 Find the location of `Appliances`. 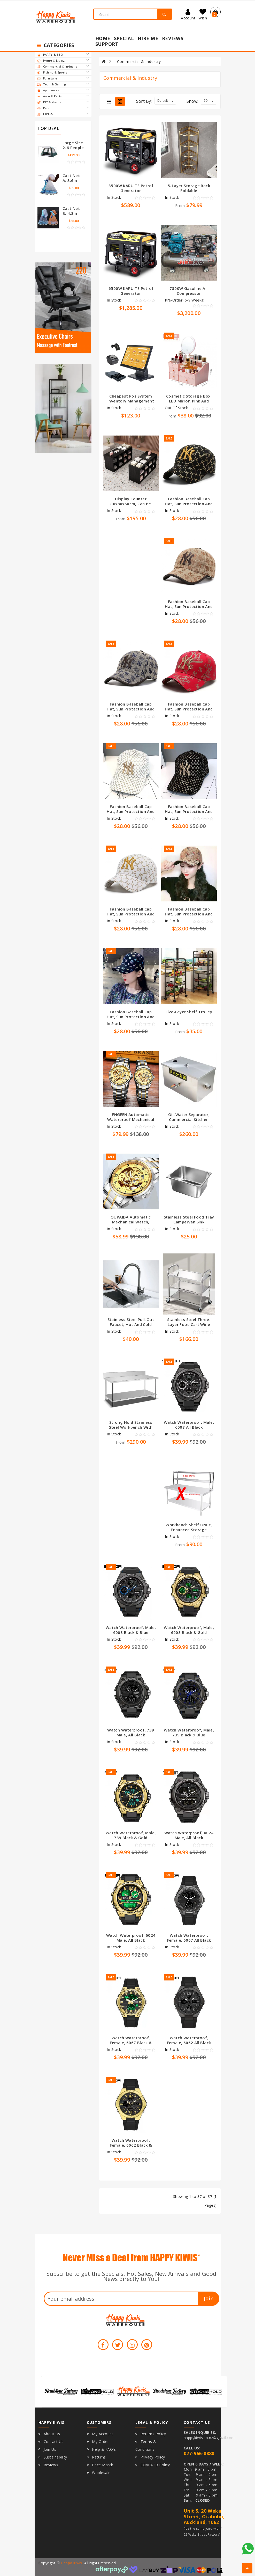

Appliances is located at coordinates (63, 90).